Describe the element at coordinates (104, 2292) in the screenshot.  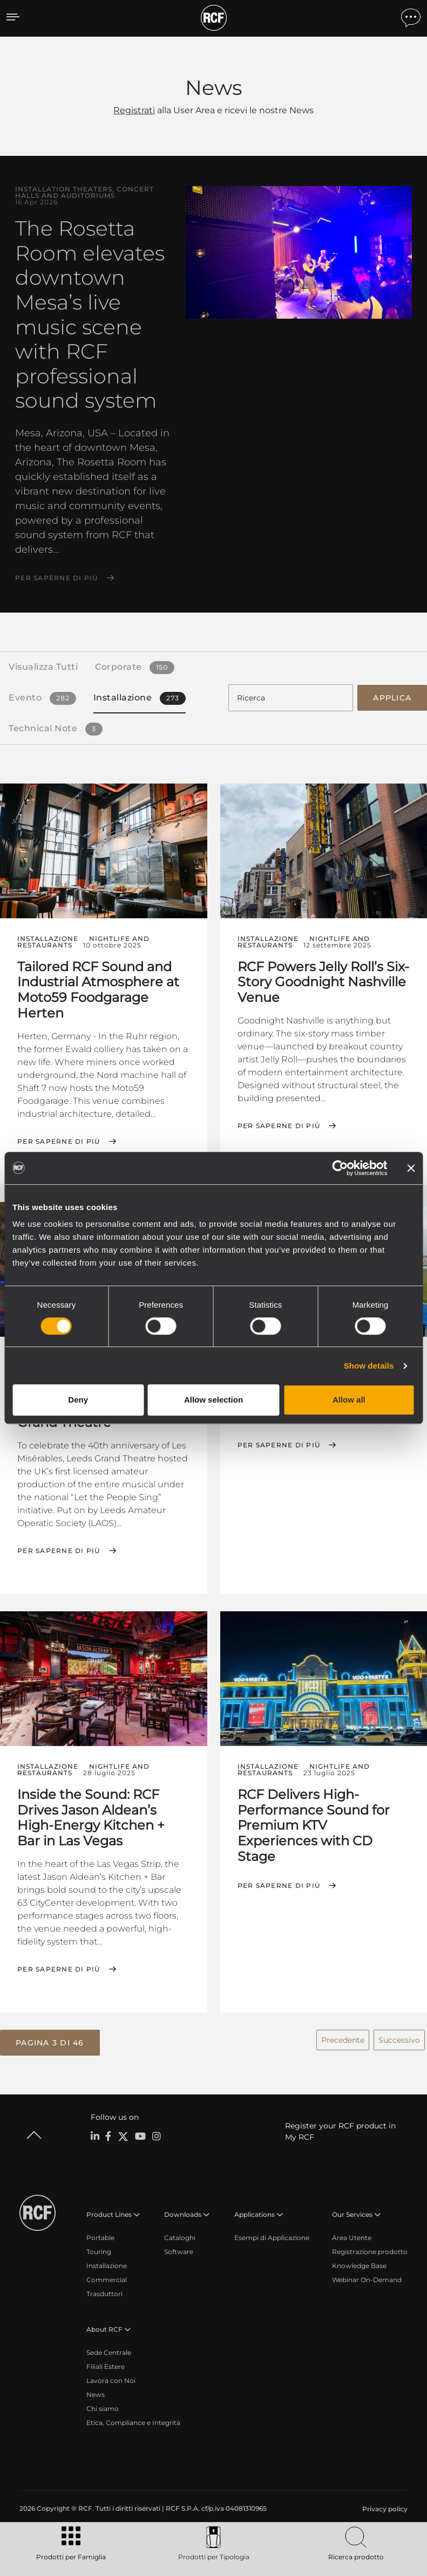
I see `Trasduttori` at that location.